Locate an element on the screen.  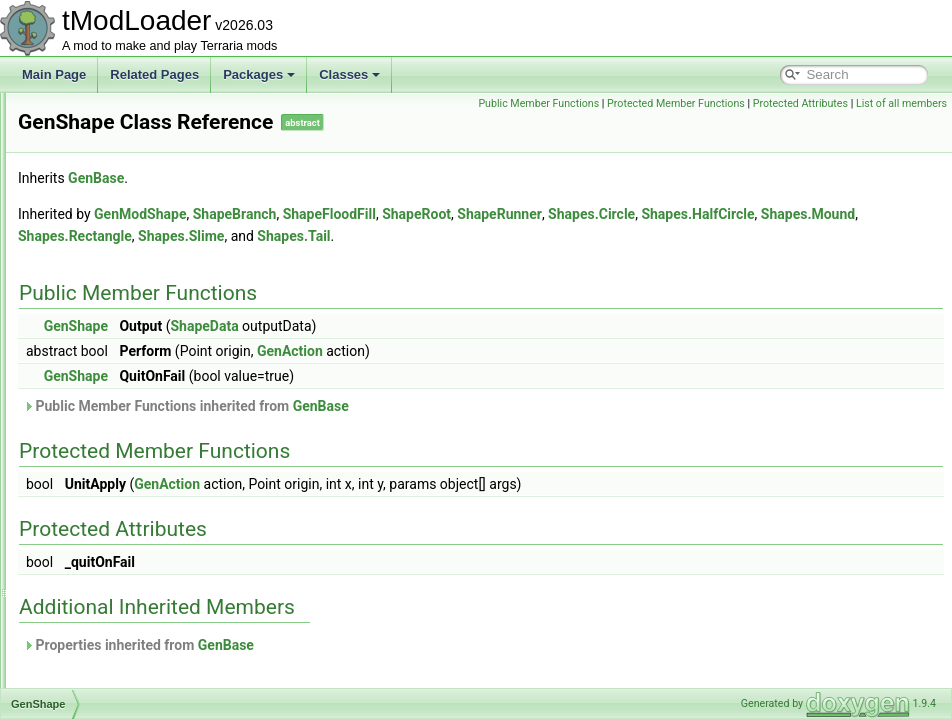
GlobalBuff is located at coordinates (94, 598).